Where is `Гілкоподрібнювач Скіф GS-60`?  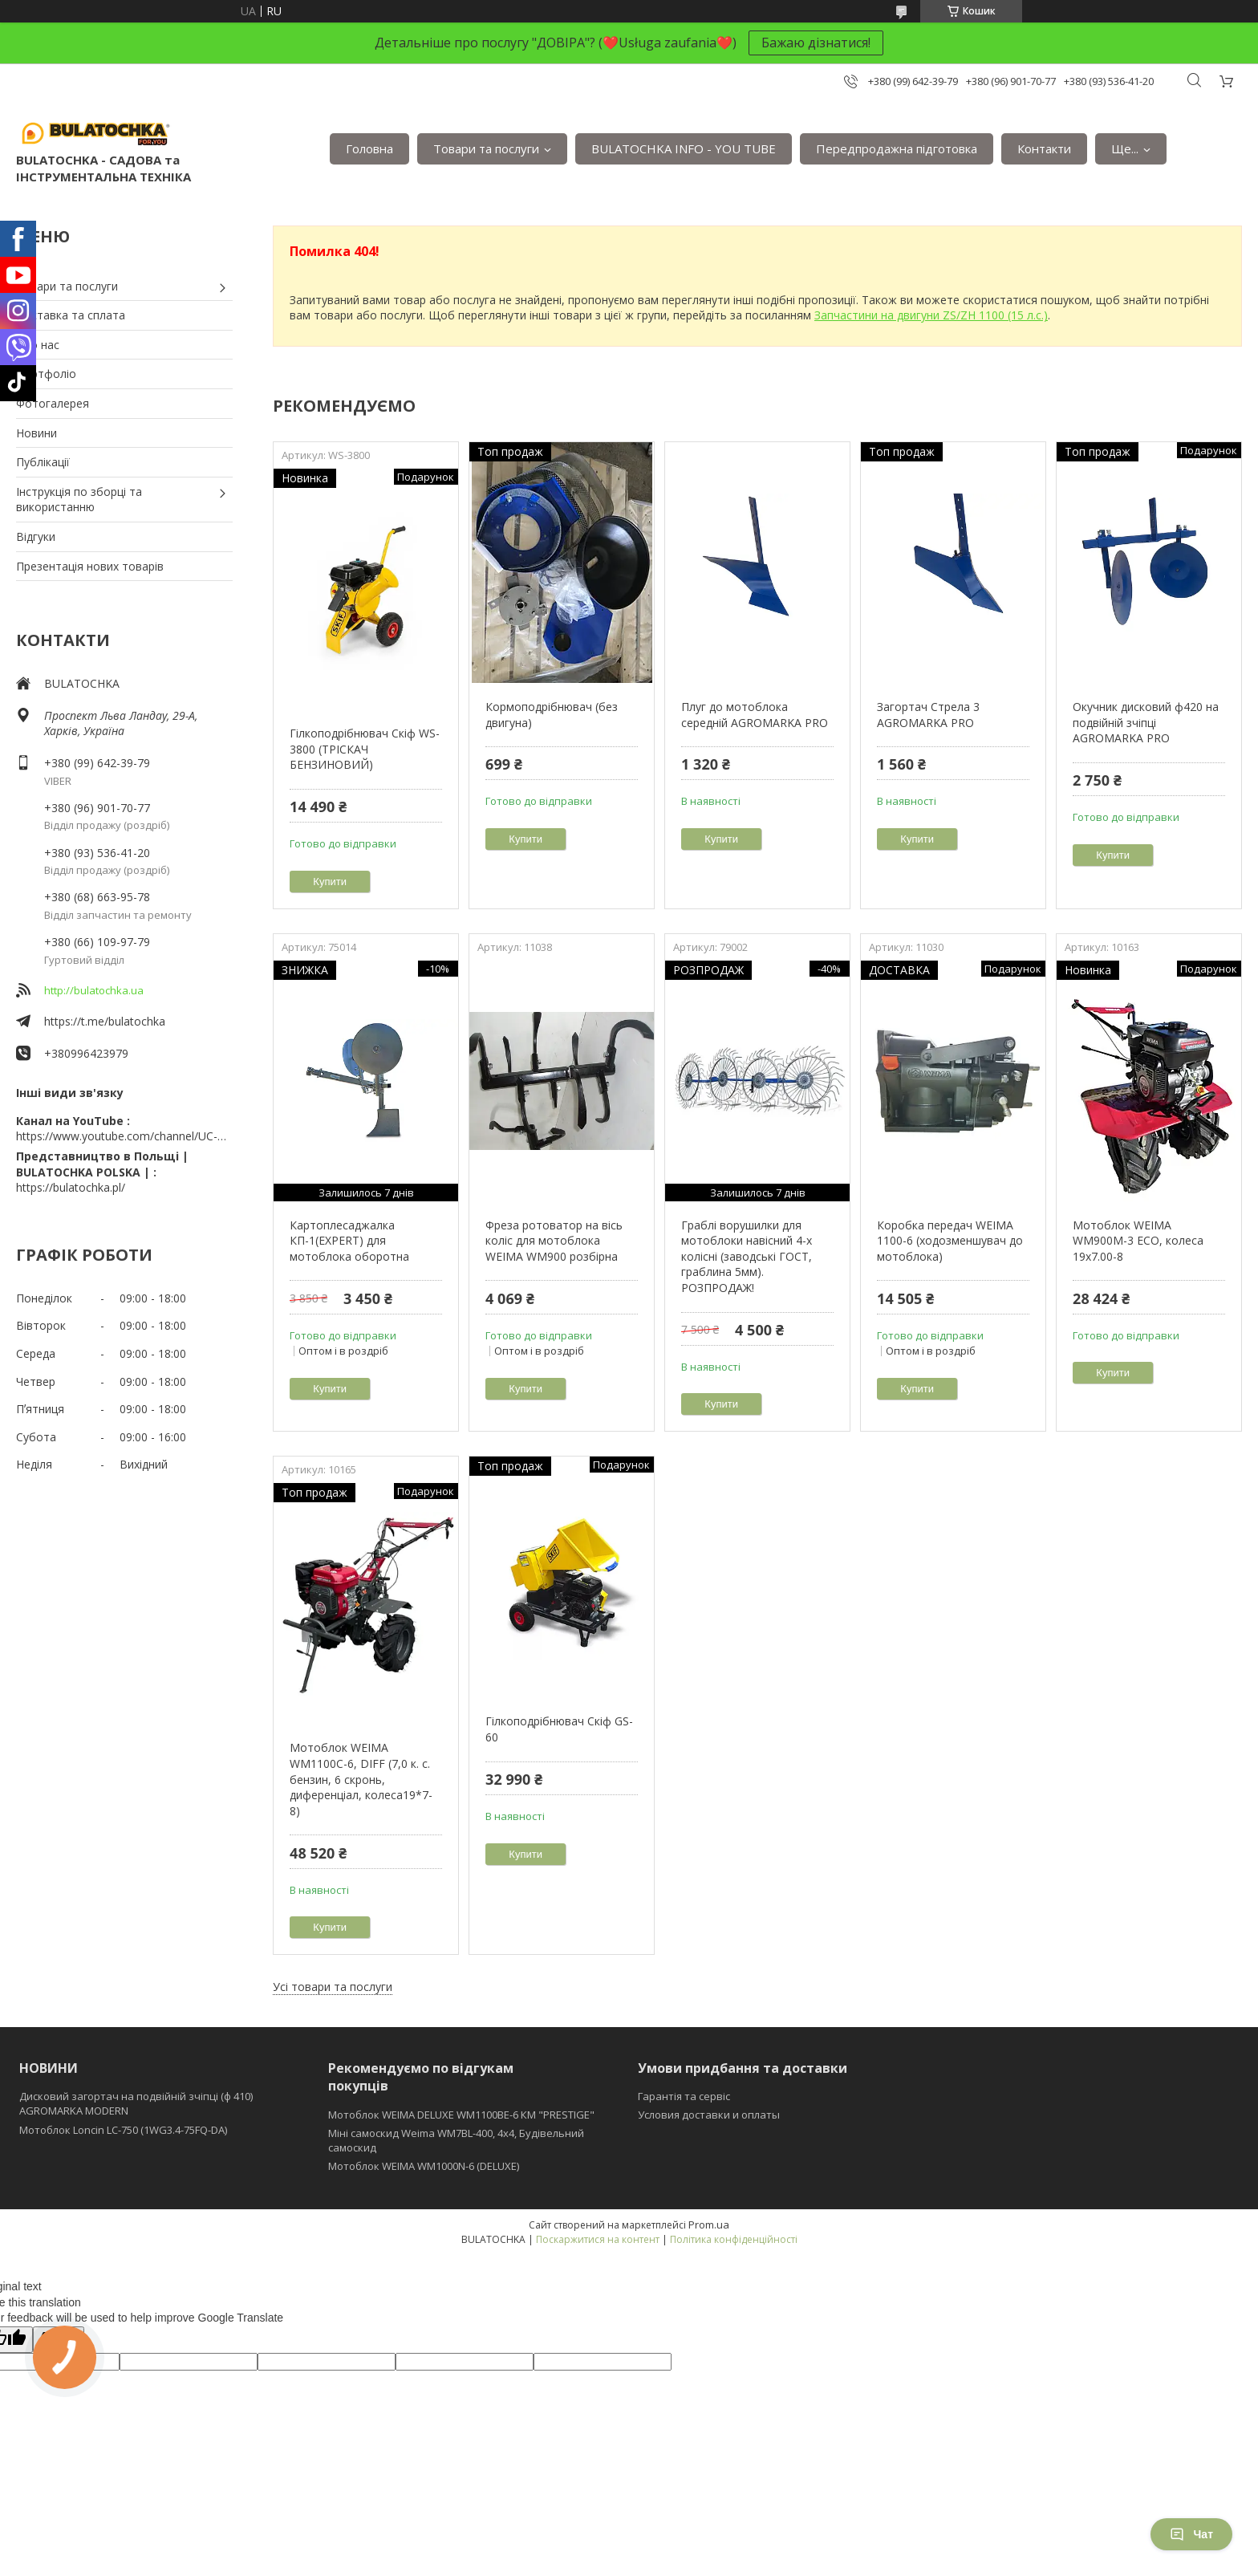 Гілкоподрібнювач Скіф GS-60 is located at coordinates (559, 1729).